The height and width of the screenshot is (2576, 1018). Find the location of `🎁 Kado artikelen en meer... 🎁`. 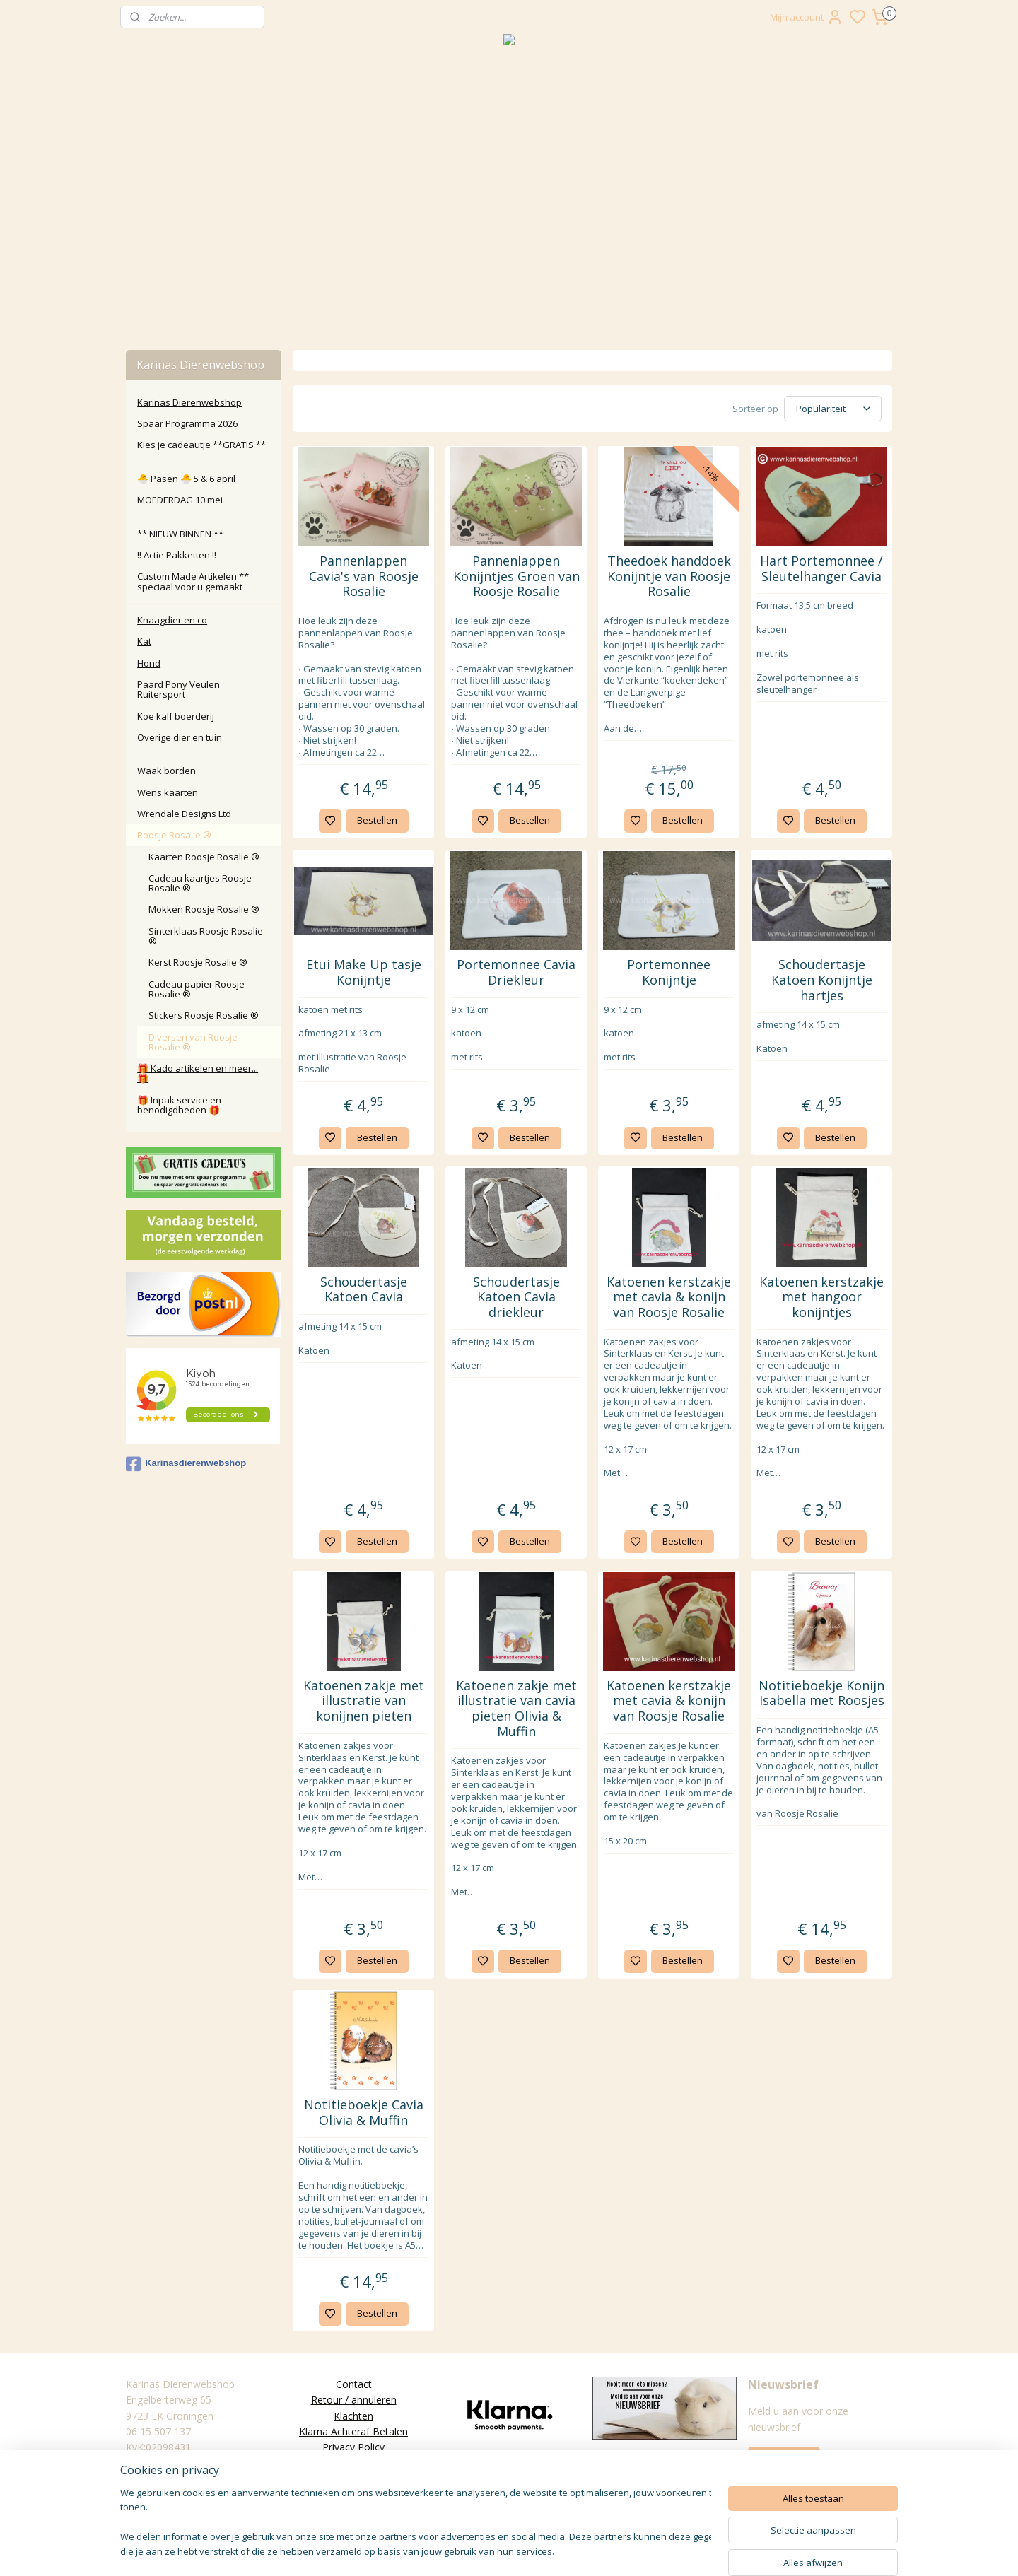

🎁 Kado artikelen en meer... 🎁 is located at coordinates (197, 1073).